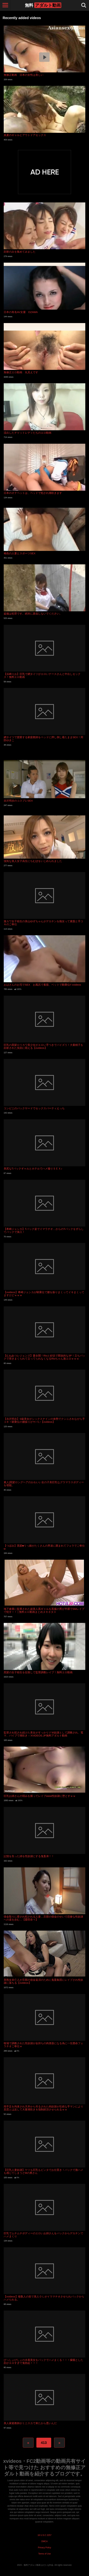  I want to click on [Toggle navigation], so click(5, 5).